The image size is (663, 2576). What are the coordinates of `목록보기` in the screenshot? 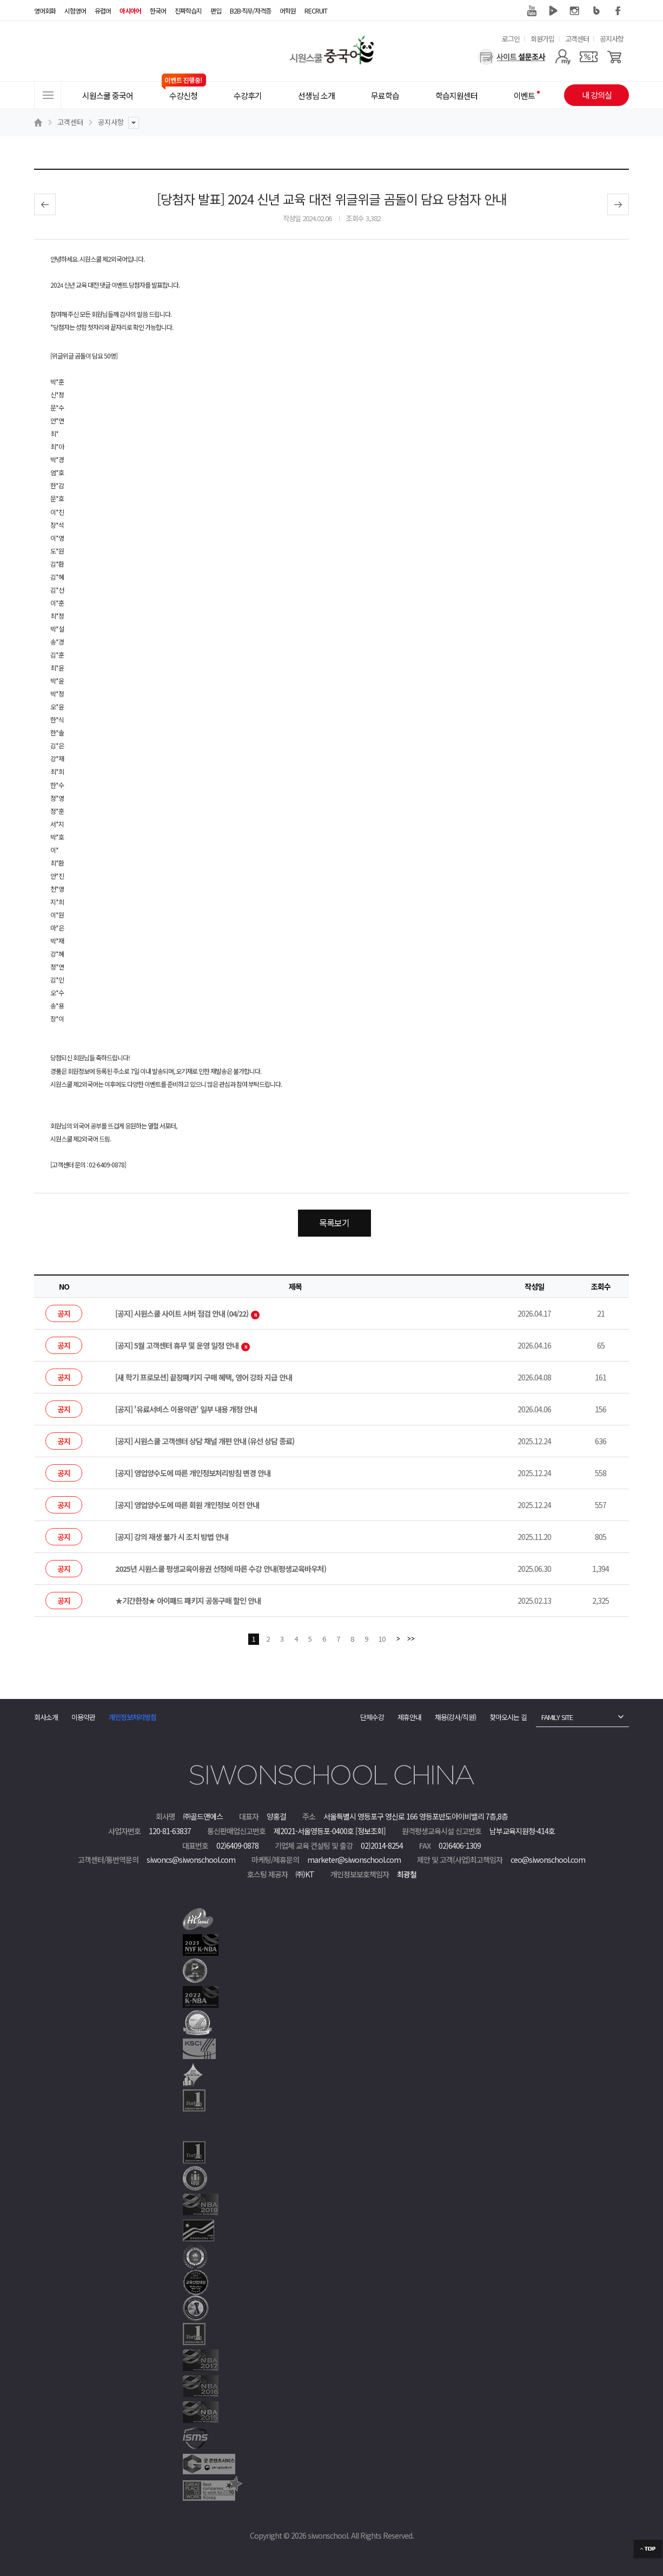 It's located at (334, 1222).